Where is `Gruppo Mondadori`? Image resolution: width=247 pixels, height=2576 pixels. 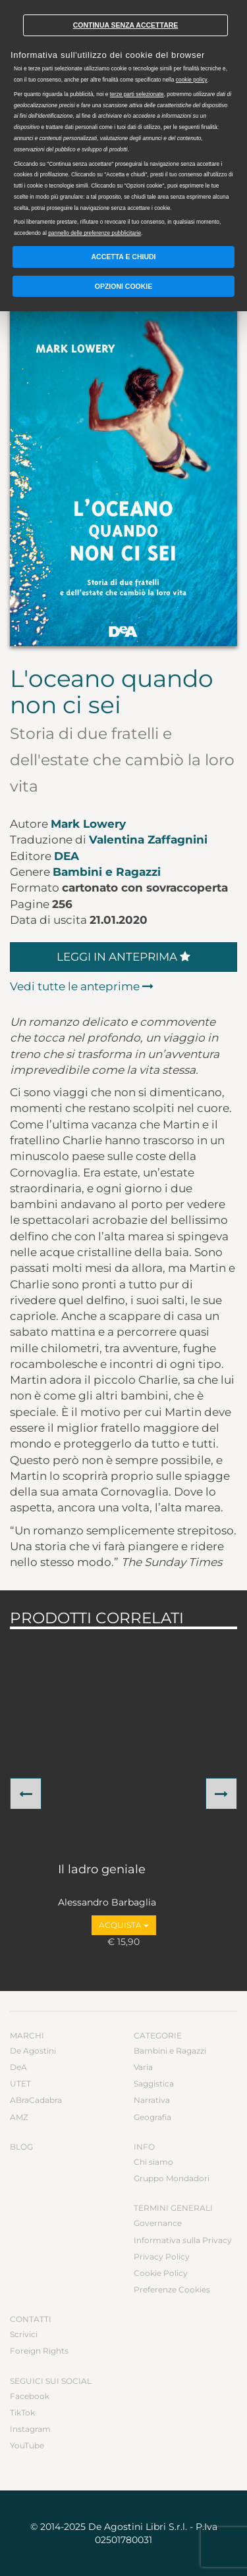 Gruppo Mondadori is located at coordinates (171, 2178).